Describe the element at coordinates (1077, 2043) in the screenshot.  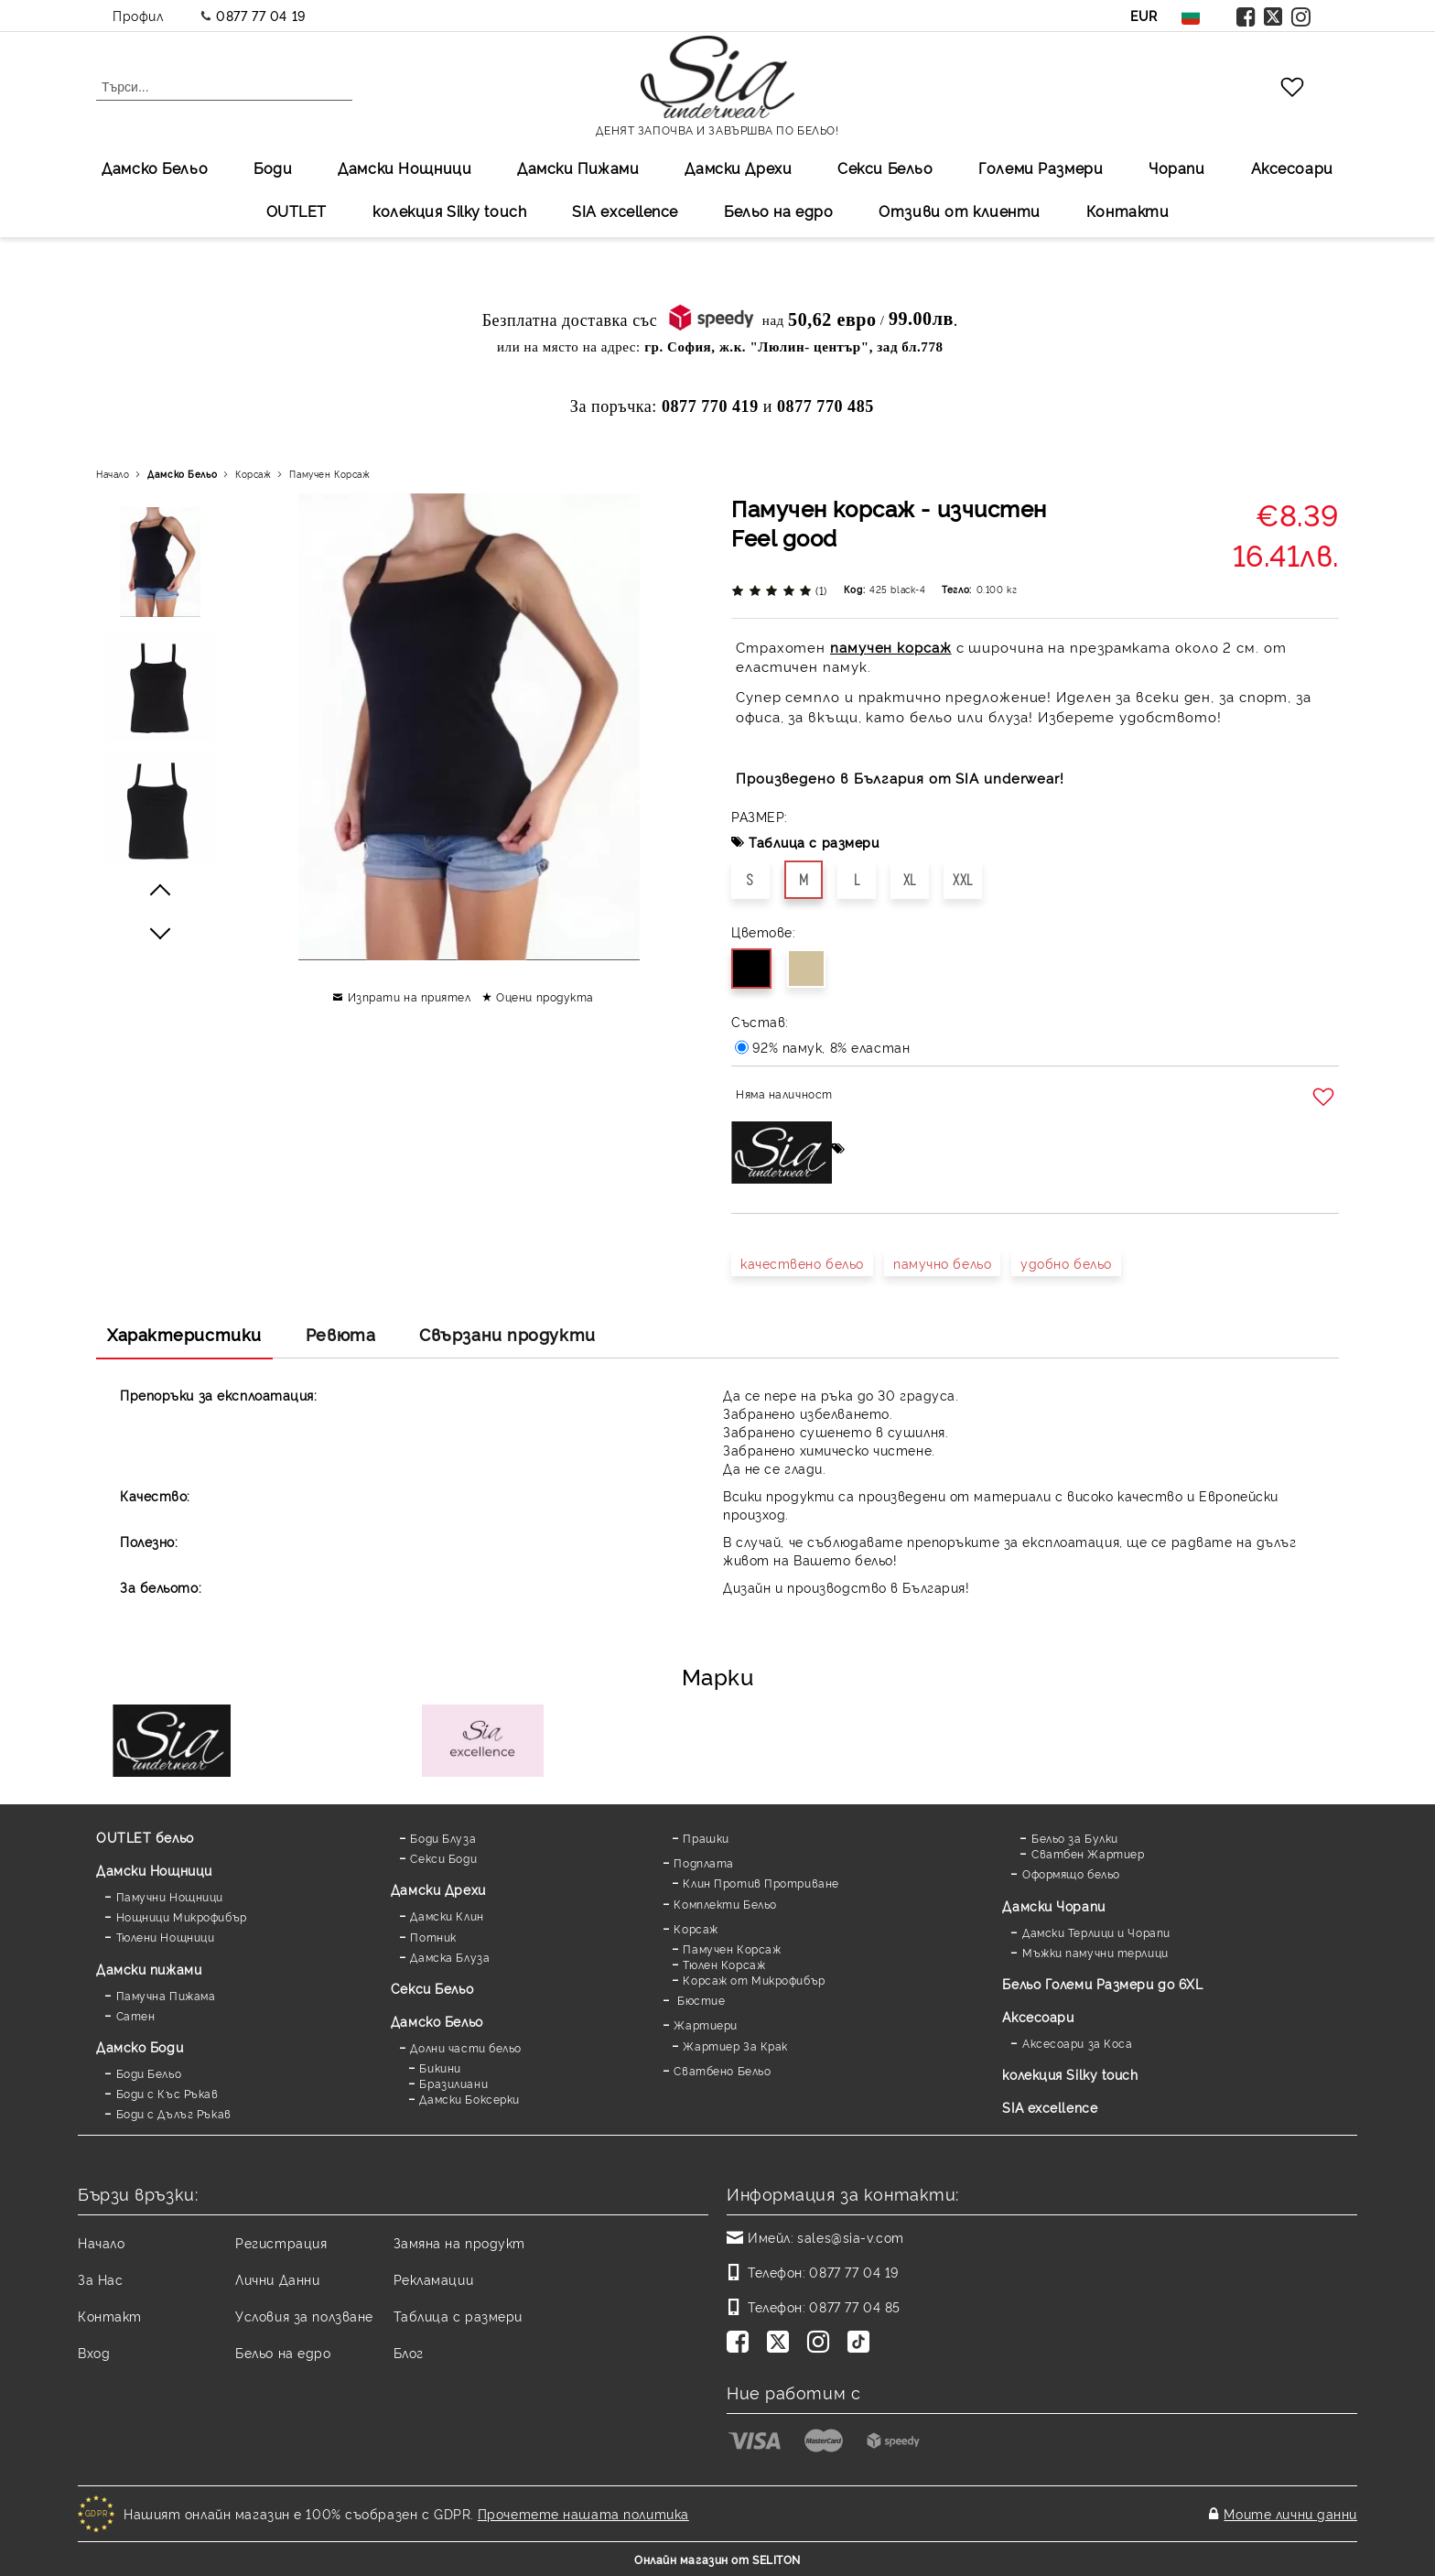
I see `Аксесоари за Коса` at that location.